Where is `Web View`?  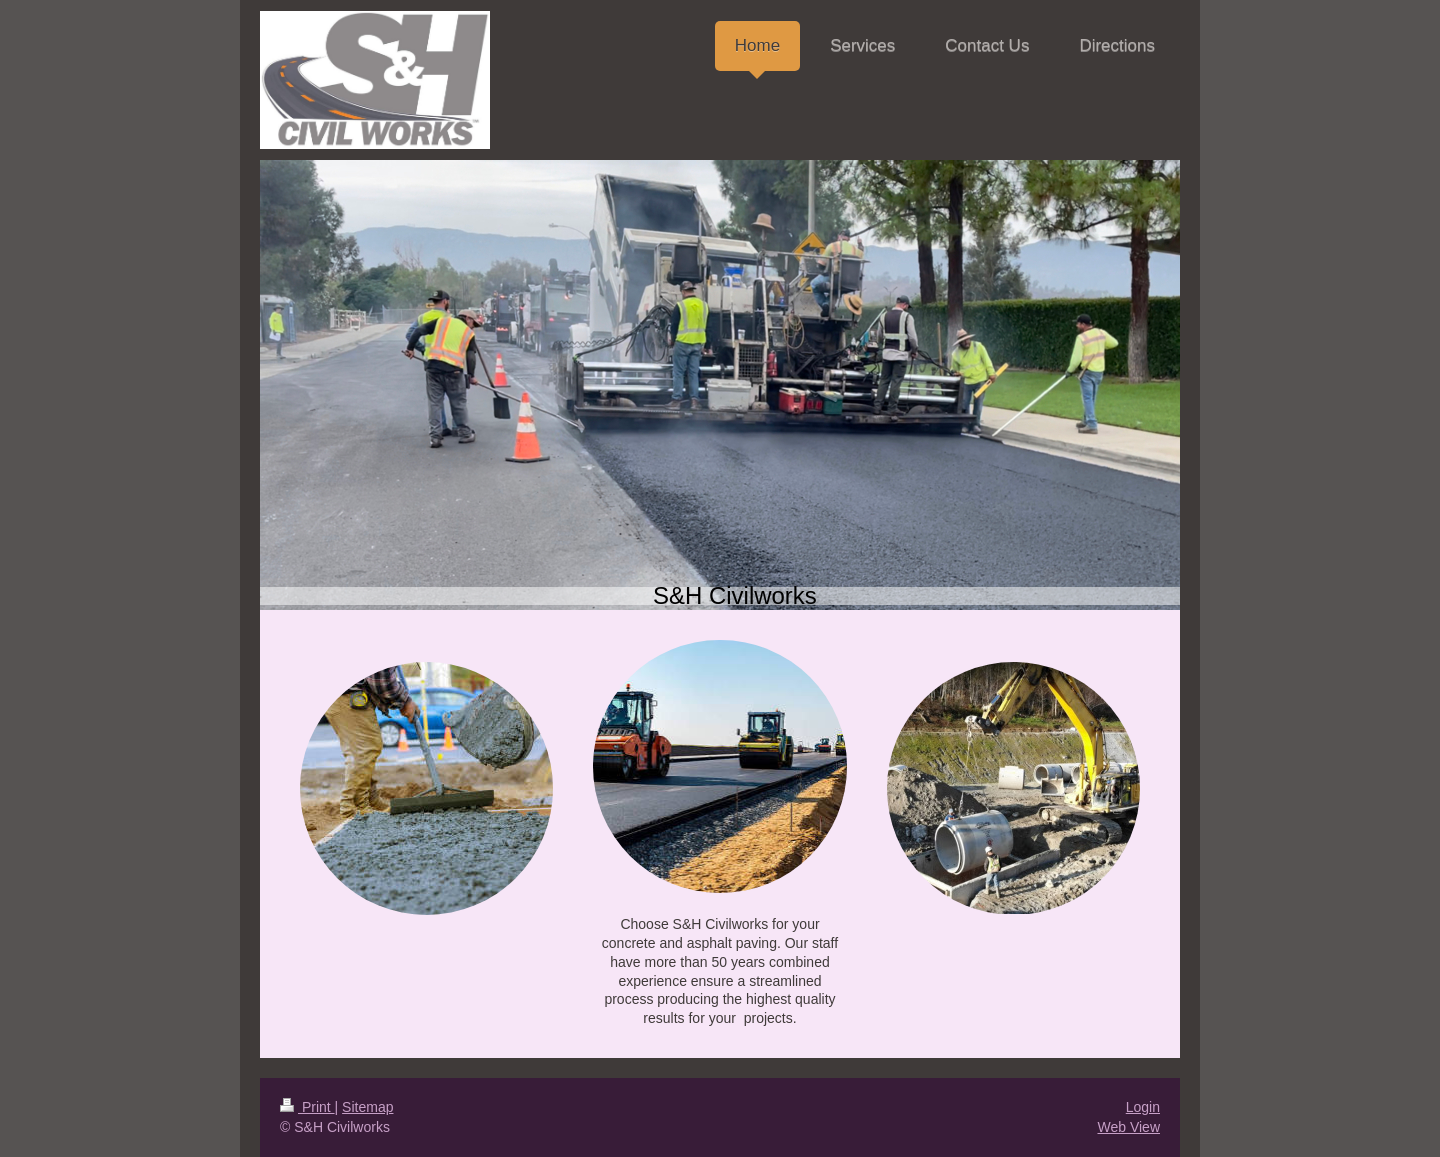
Web View is located at coordinates (1128, 1127).